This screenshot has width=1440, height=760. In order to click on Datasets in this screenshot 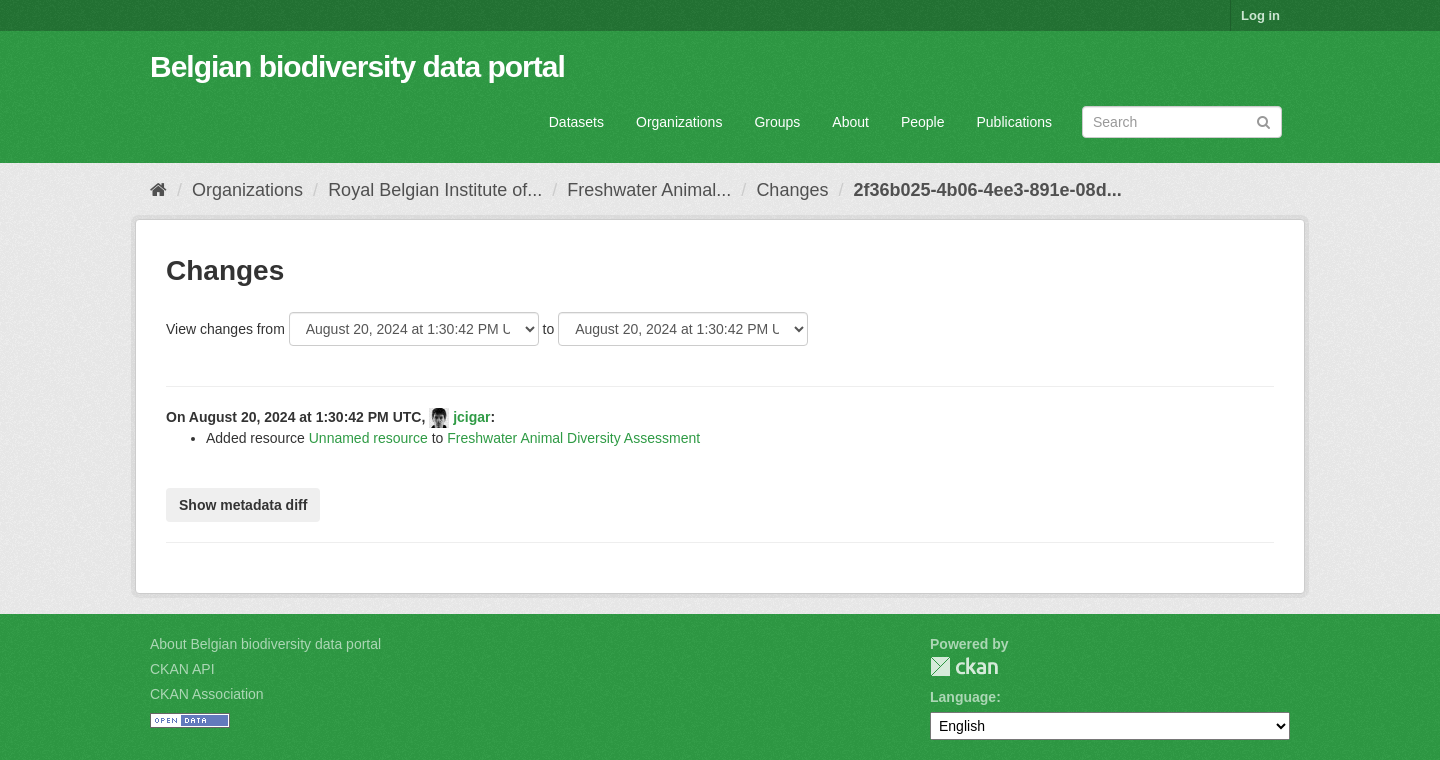, I will do `click(576, 122)`.